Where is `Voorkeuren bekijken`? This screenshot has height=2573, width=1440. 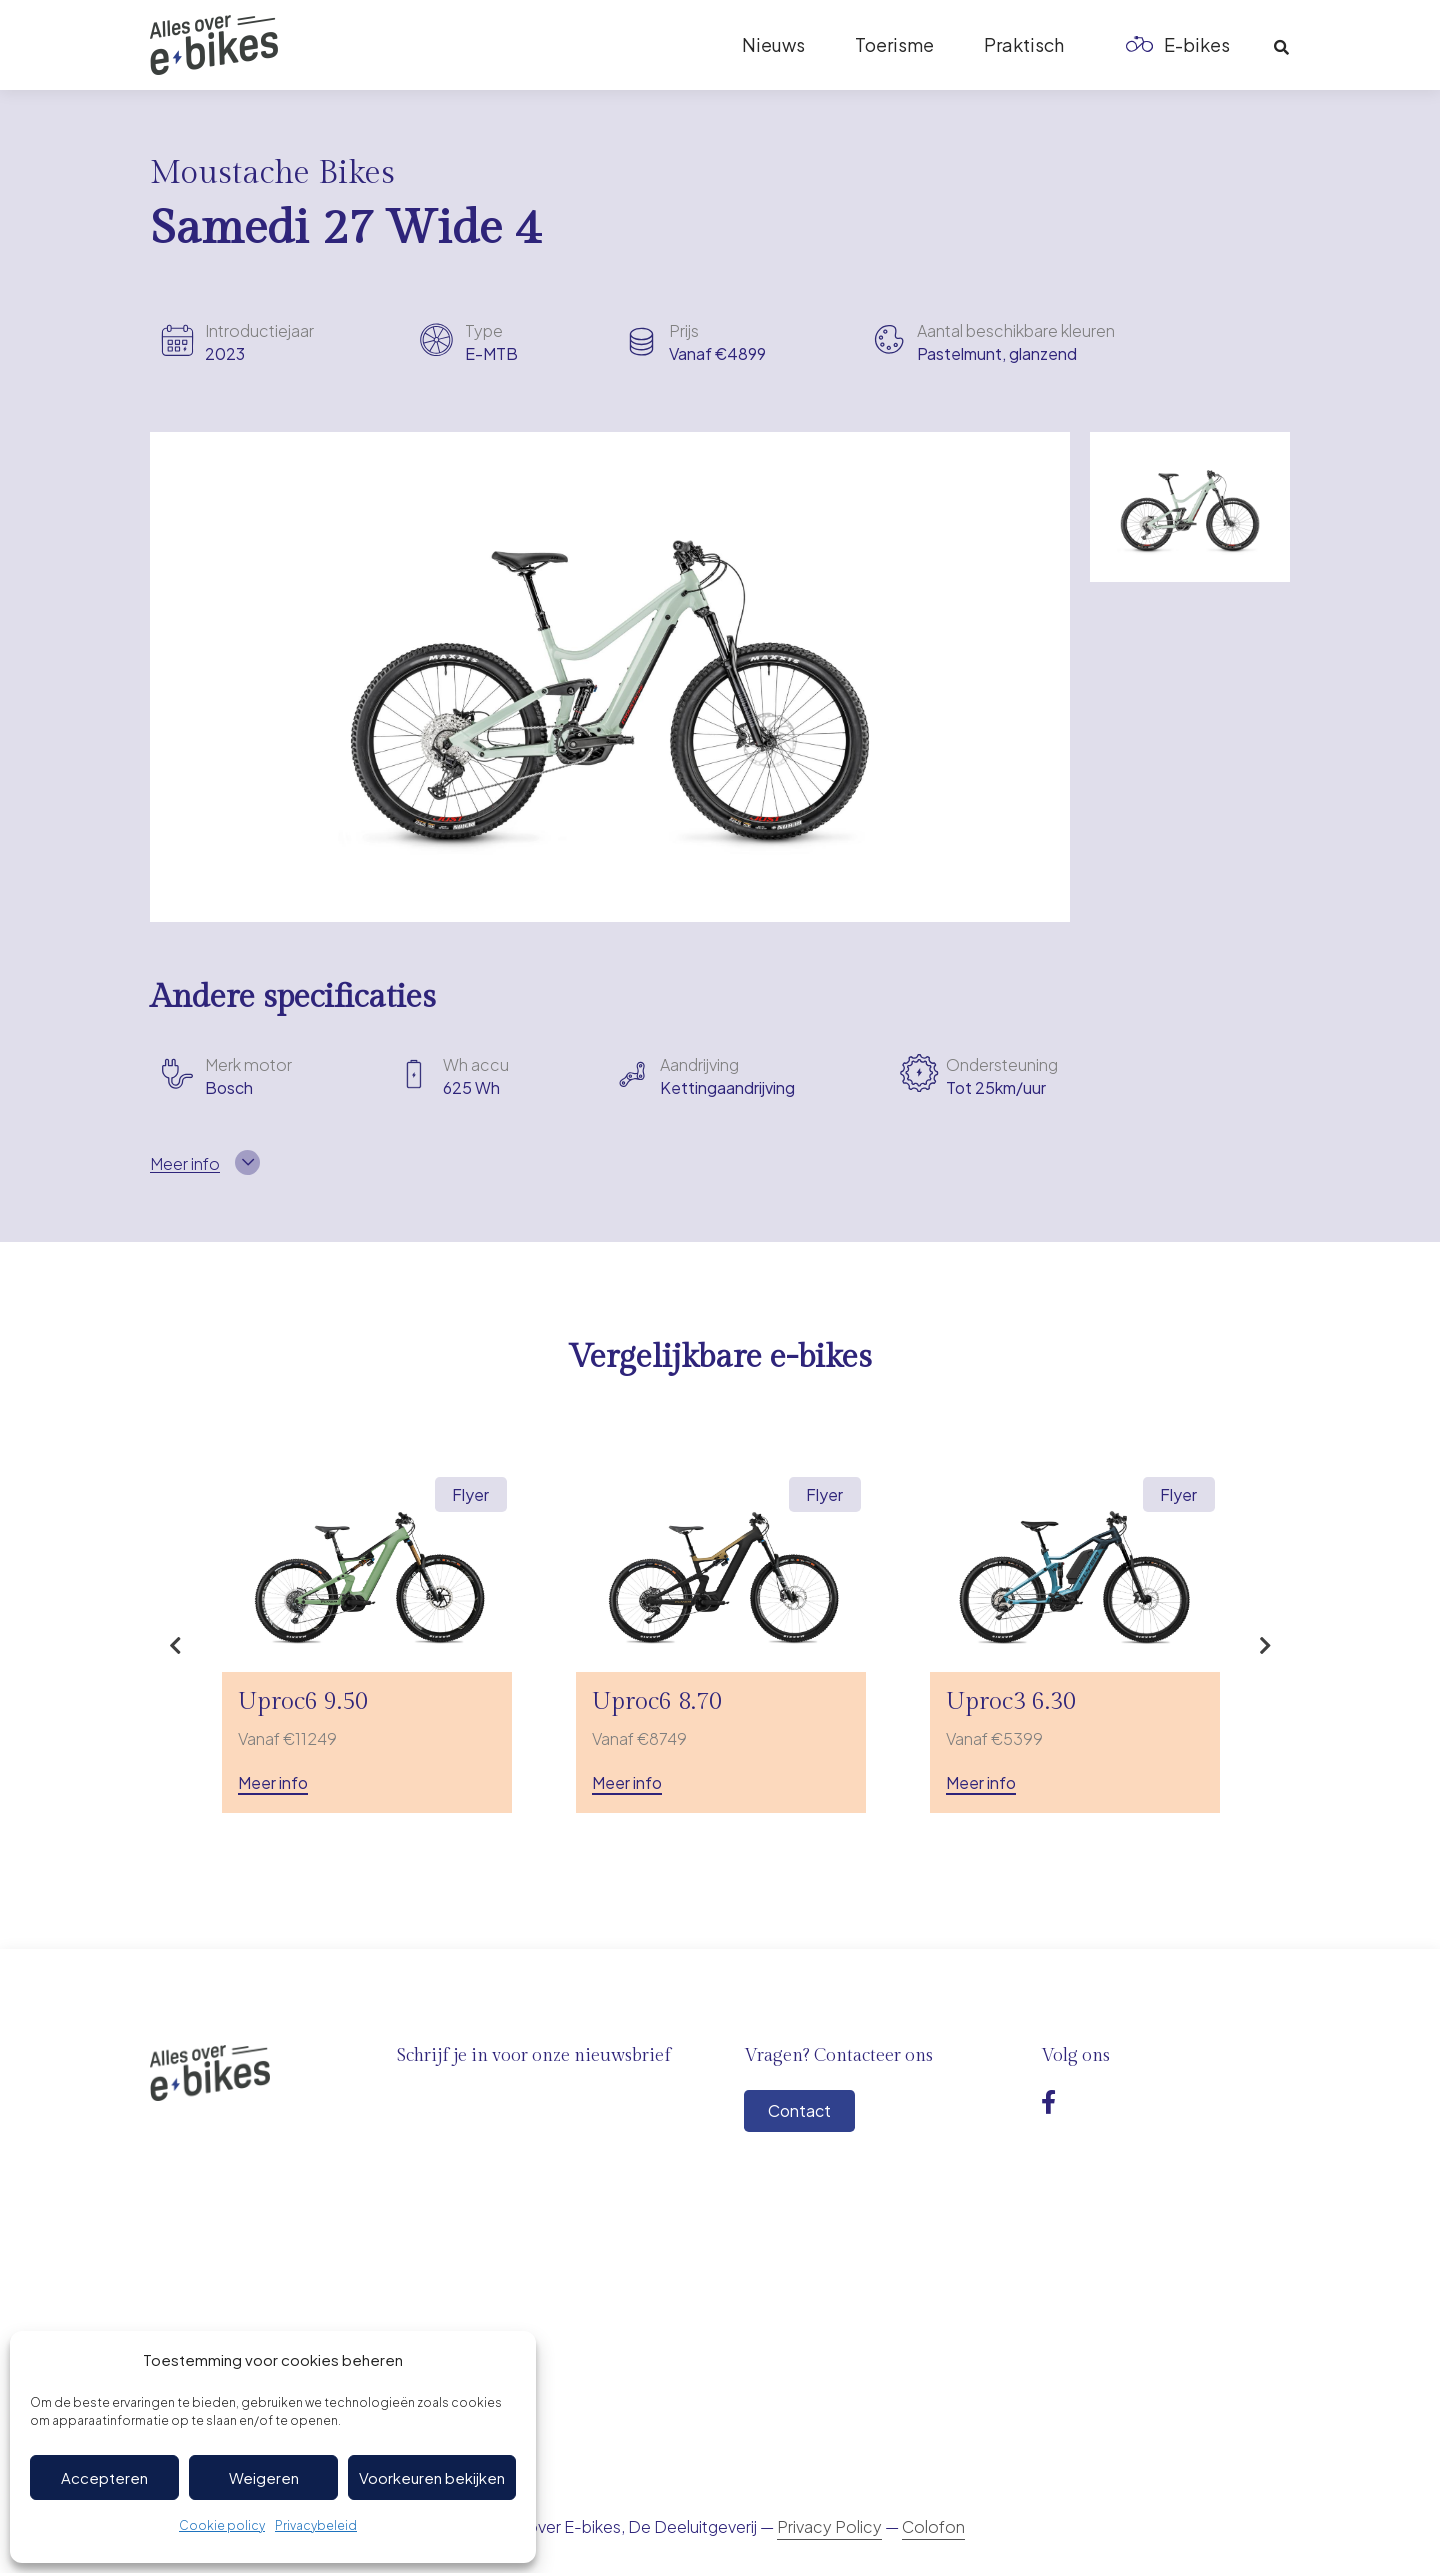
Voorkeuren bekijken is located at coordinates (432, 2477).